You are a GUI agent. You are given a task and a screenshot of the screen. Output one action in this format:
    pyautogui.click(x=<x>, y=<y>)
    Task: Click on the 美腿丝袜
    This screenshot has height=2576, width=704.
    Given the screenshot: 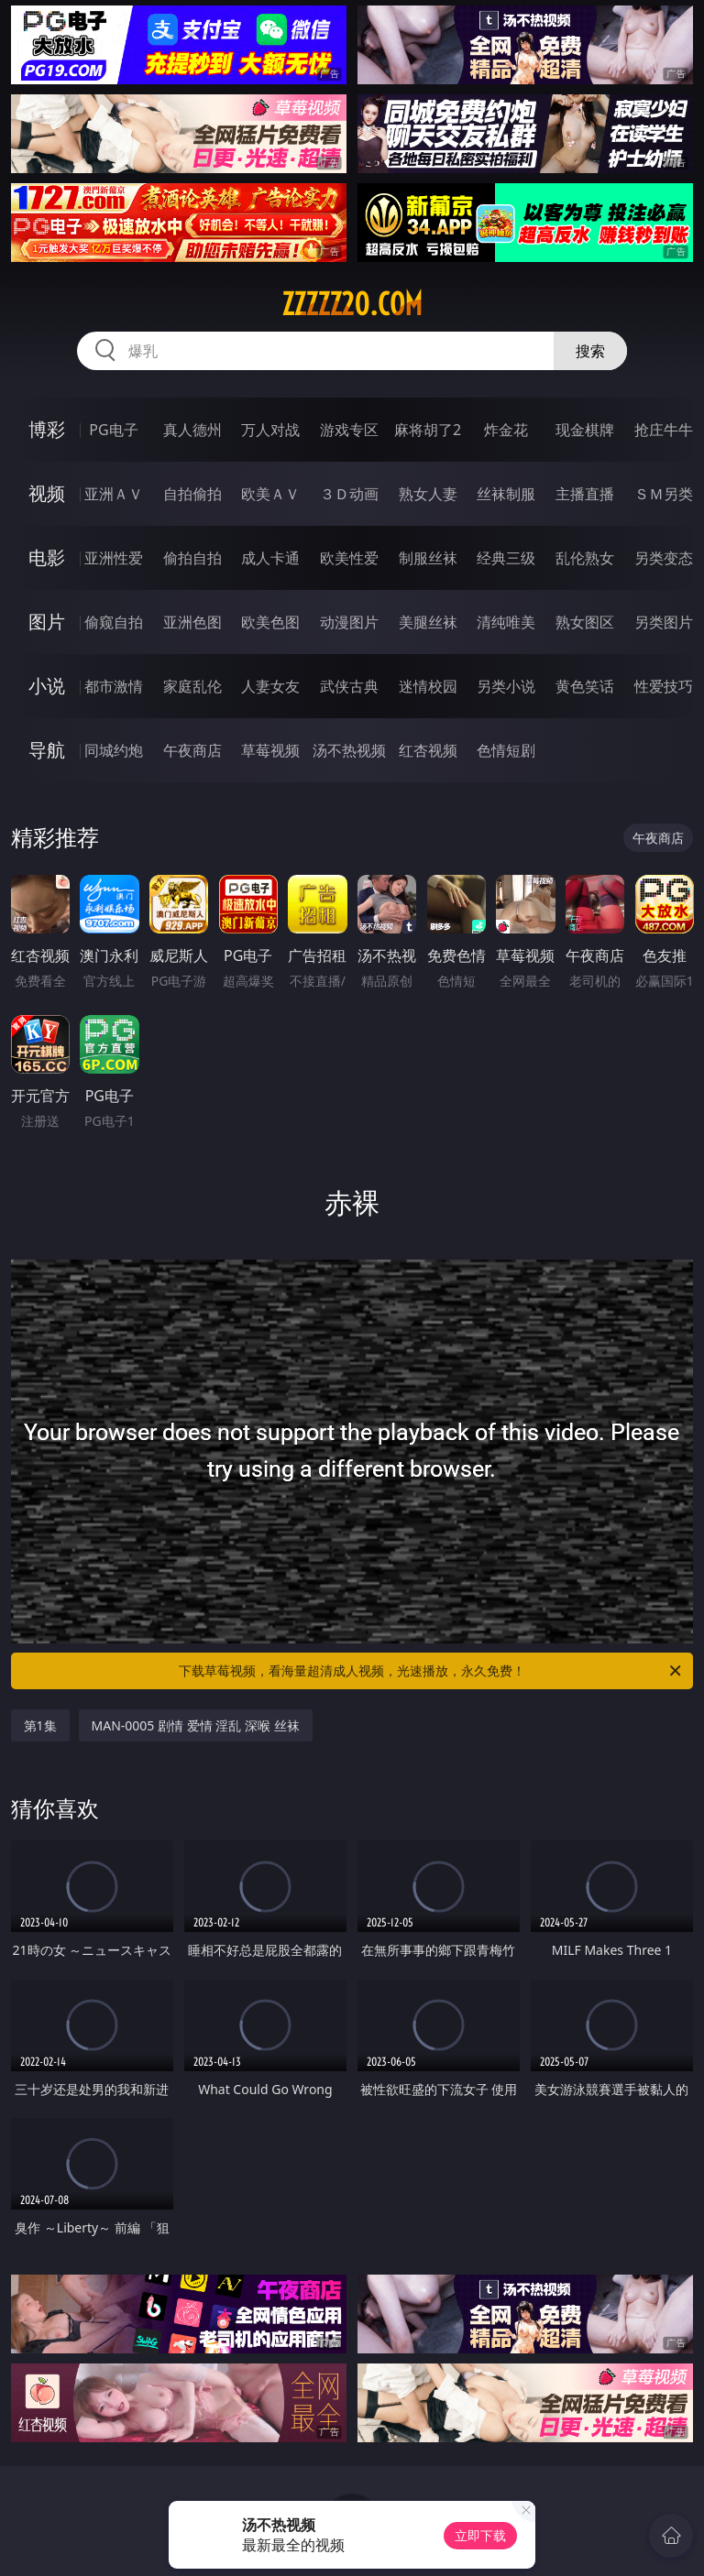 What is the action you would take?
    pyautogui.click(x=428, y=622)
    